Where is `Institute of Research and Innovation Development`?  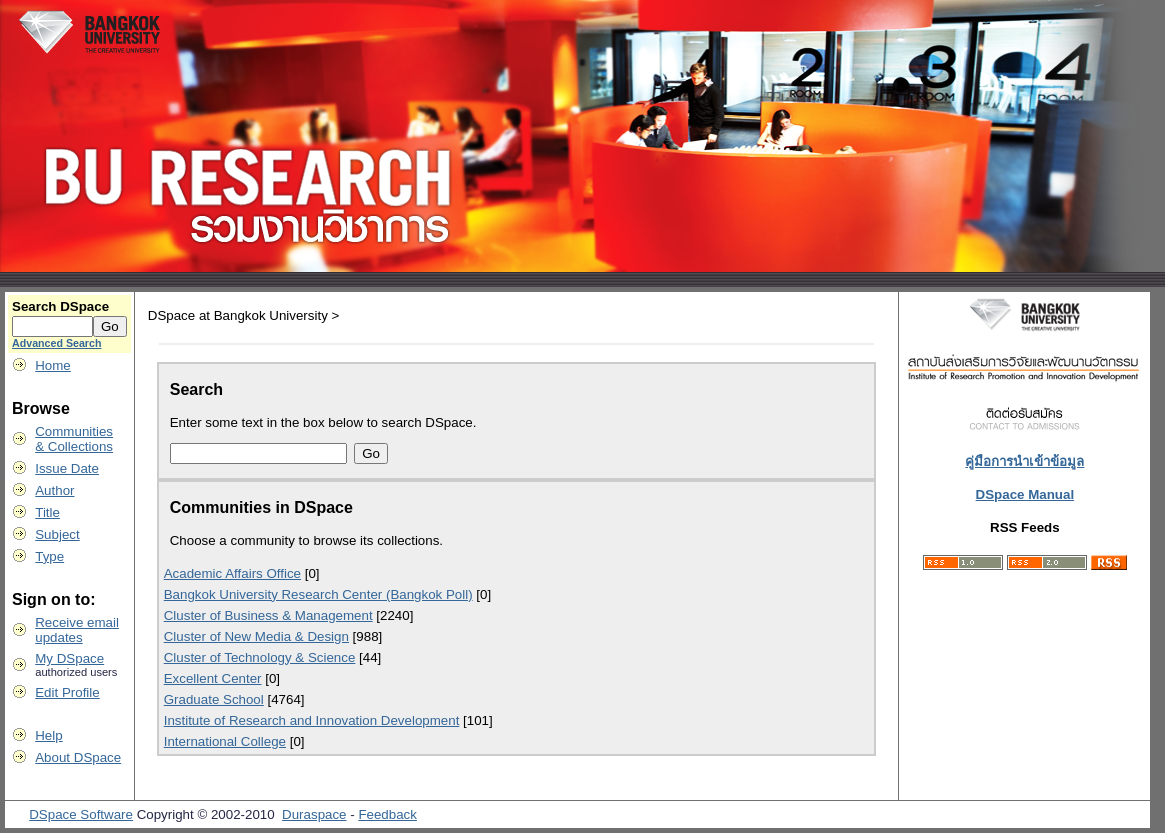
Institute of Research and Innovation Development is located at coordinates (312, 720).